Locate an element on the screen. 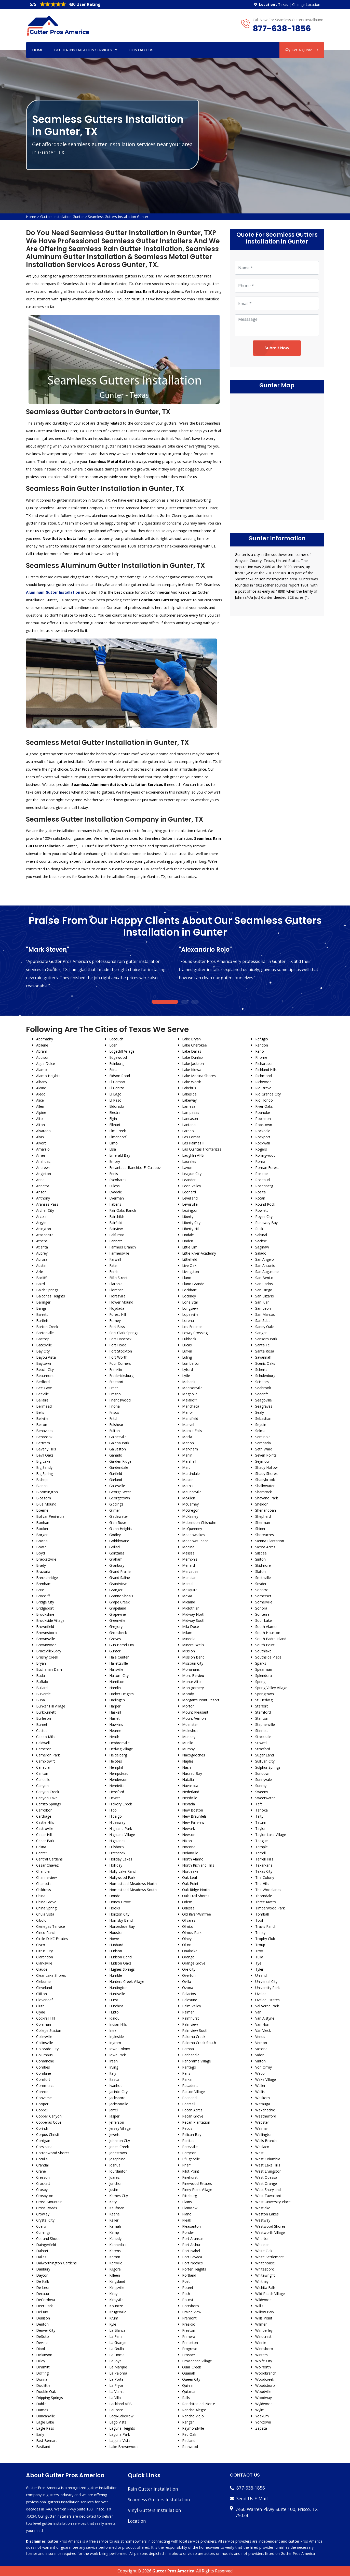  Quail Creek is located at coordinates (191, 2367).